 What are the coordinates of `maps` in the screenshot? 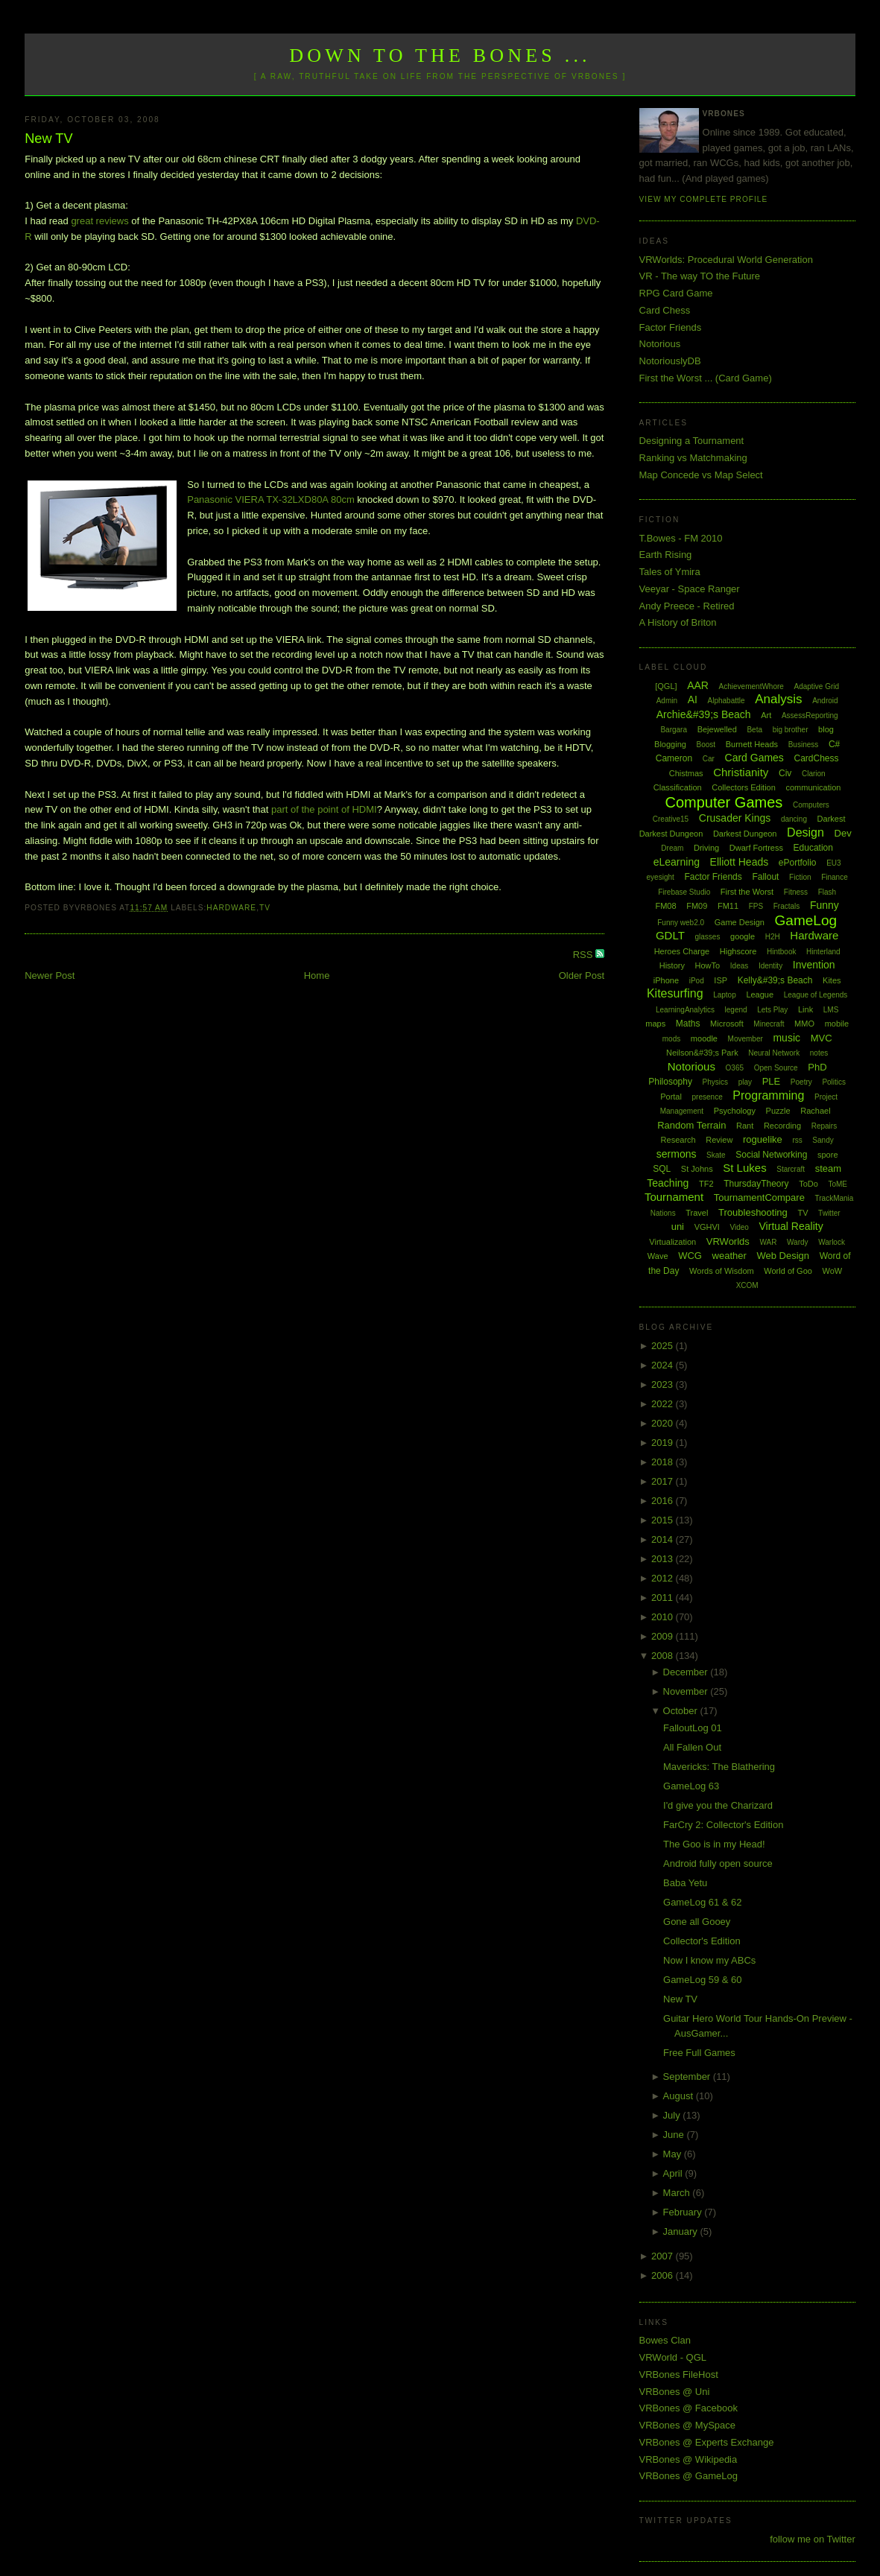 It's located at (655, 1023).